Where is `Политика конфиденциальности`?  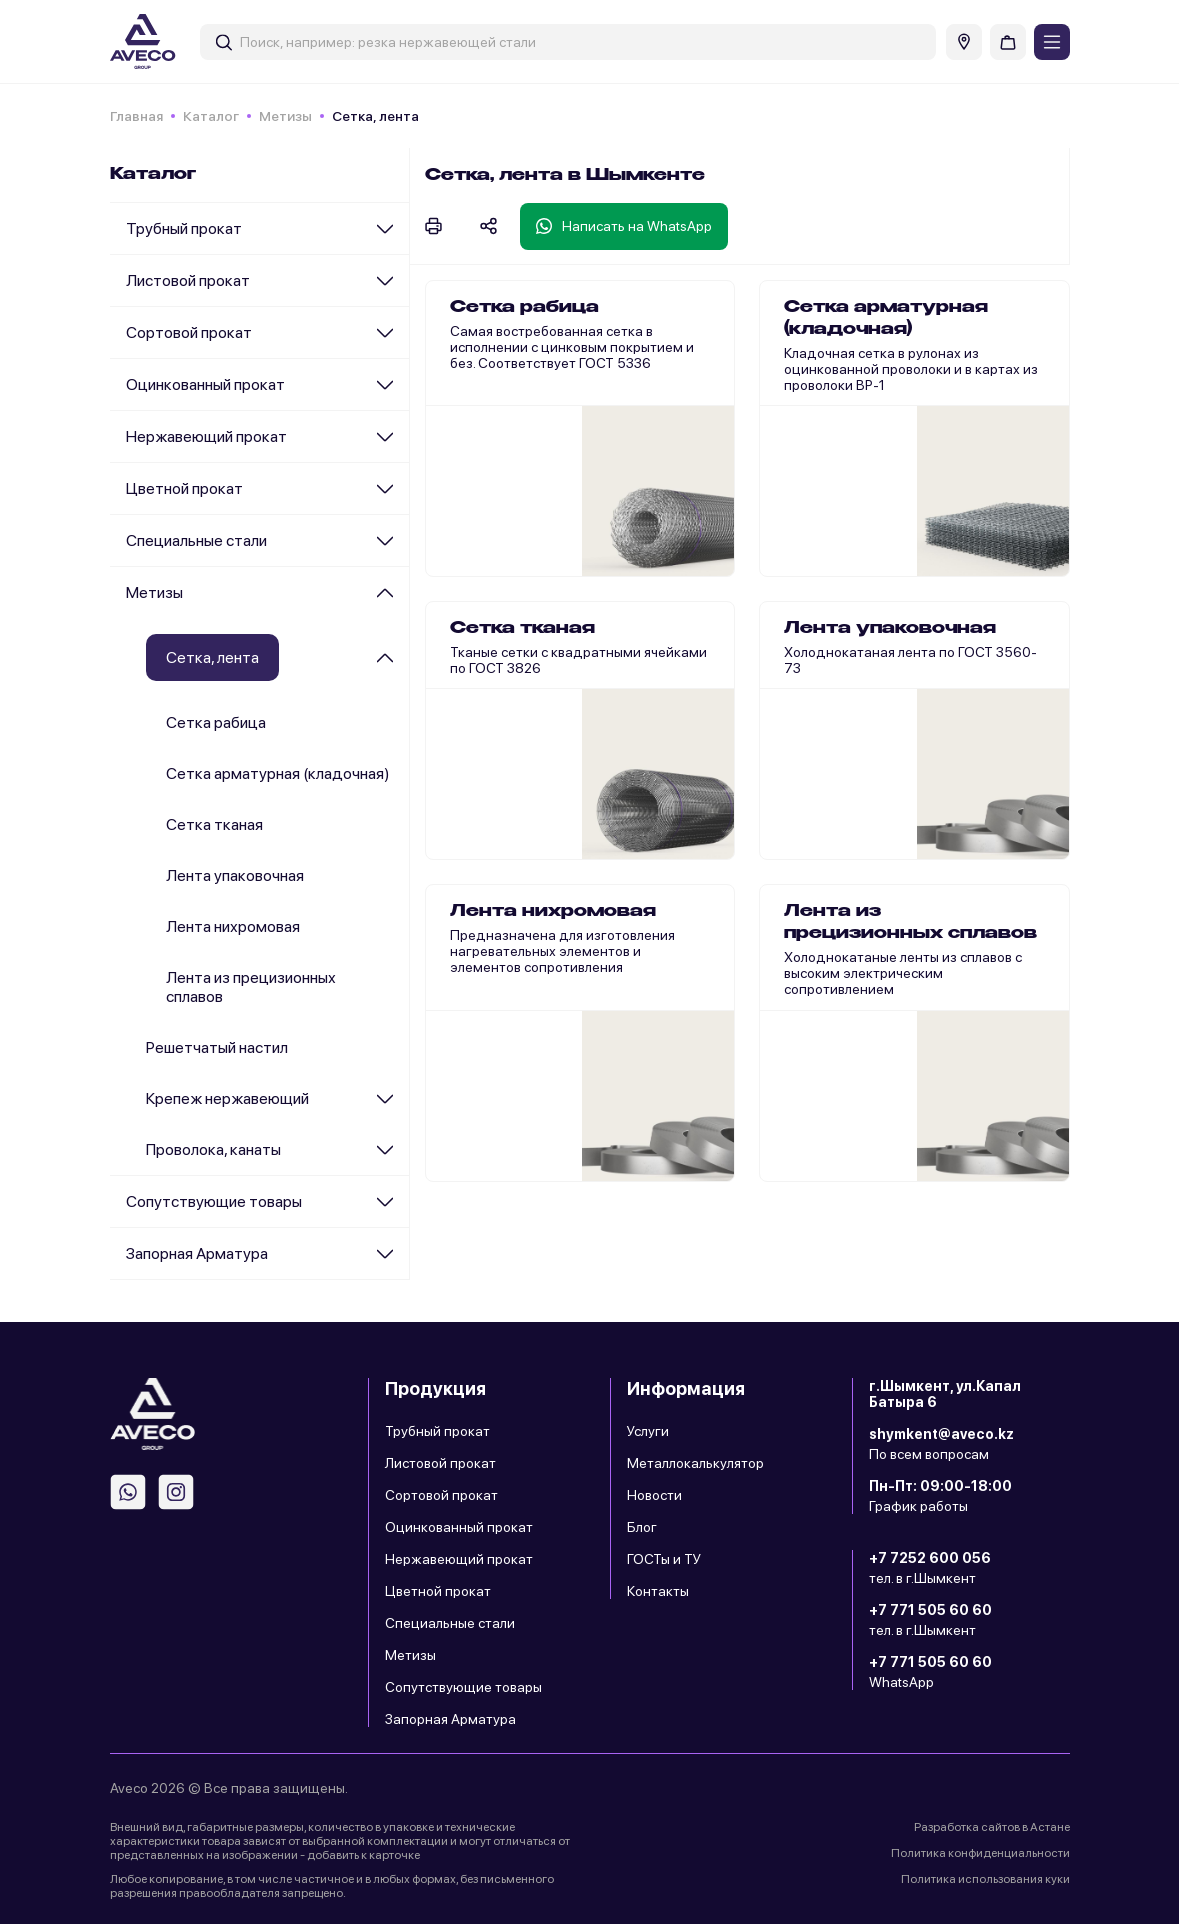
Политика конфиденциальности is located at coordinates (980, 1853).